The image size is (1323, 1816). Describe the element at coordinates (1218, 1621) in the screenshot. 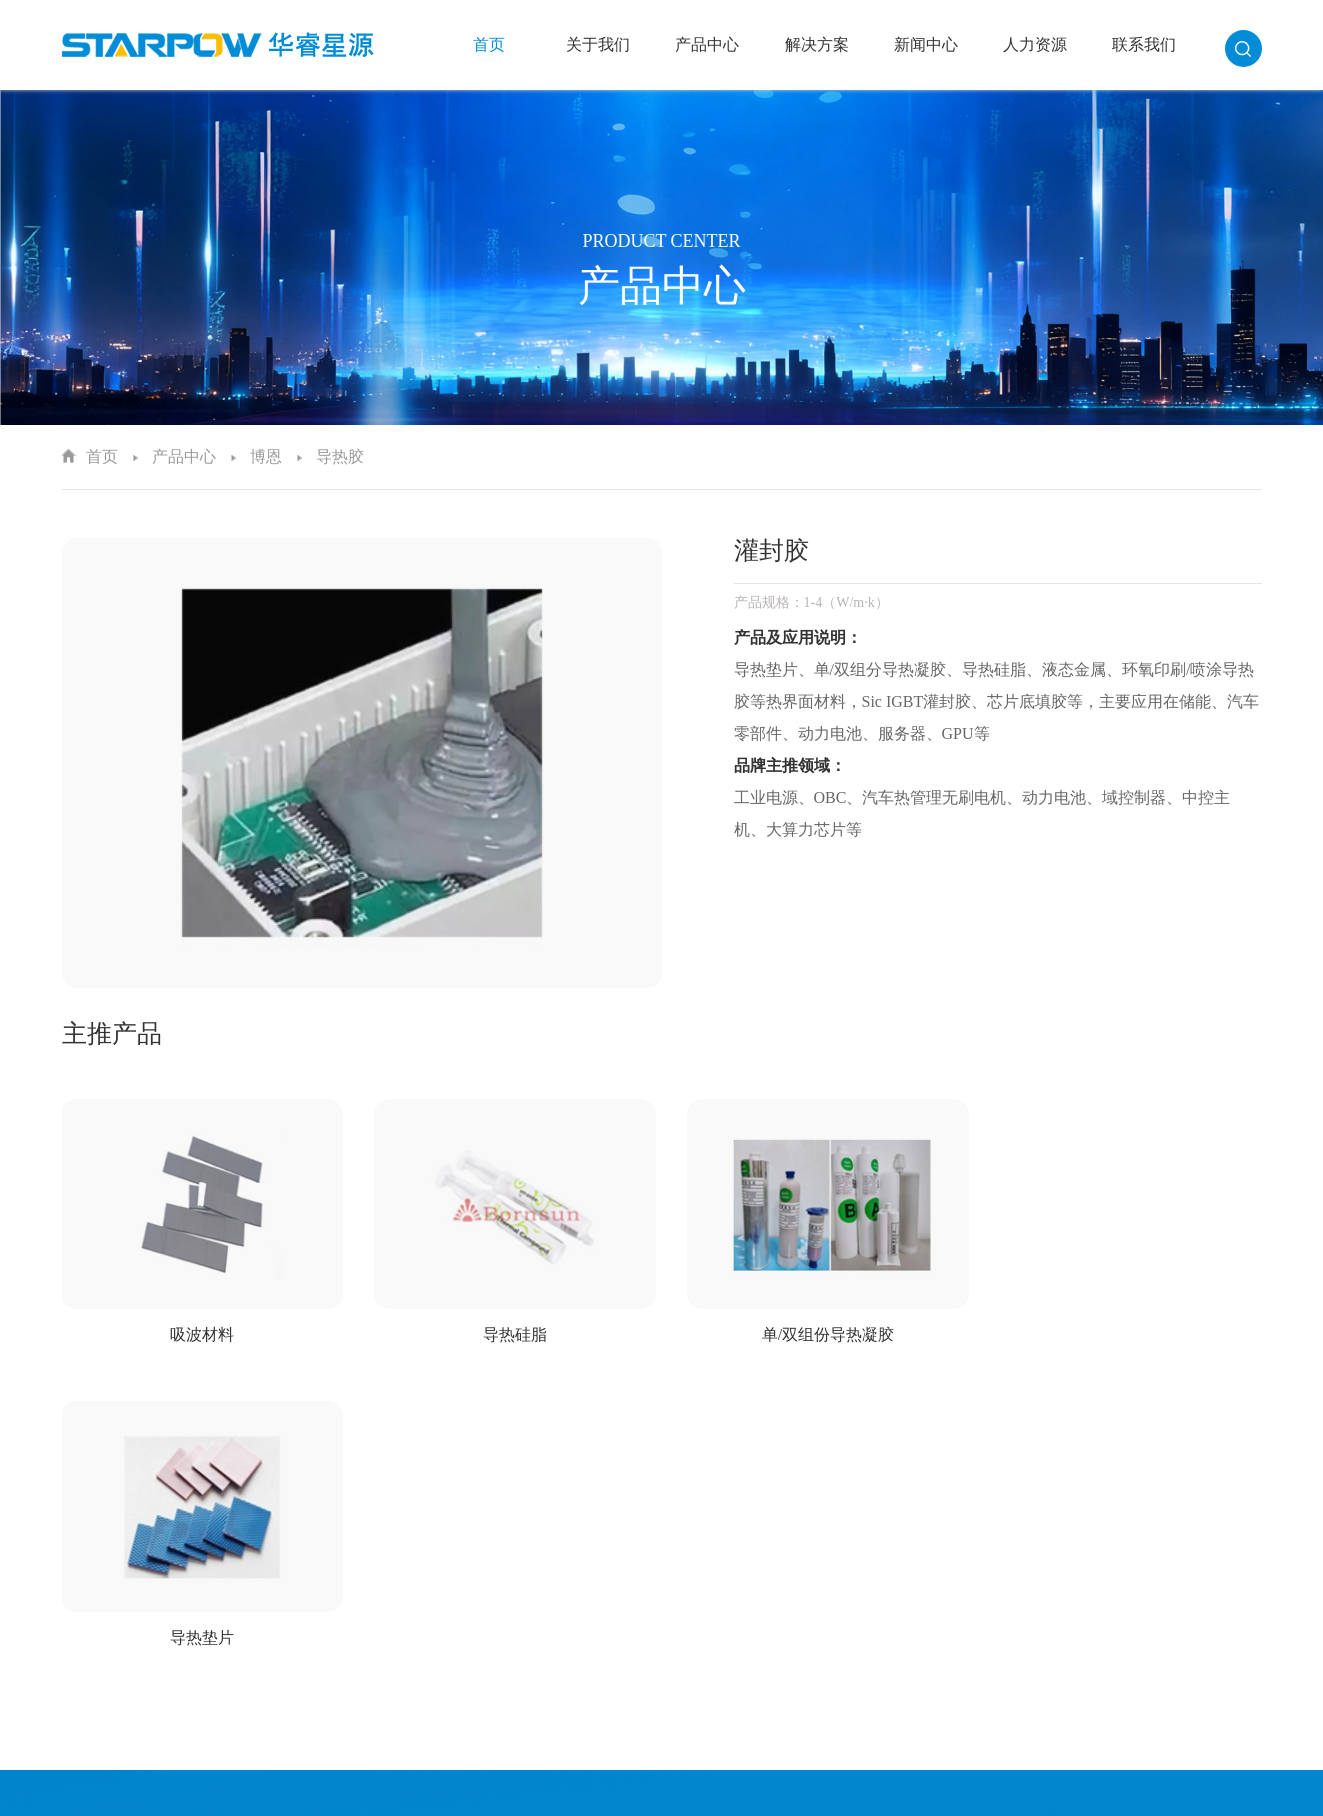

I see `职业发展` at that location.